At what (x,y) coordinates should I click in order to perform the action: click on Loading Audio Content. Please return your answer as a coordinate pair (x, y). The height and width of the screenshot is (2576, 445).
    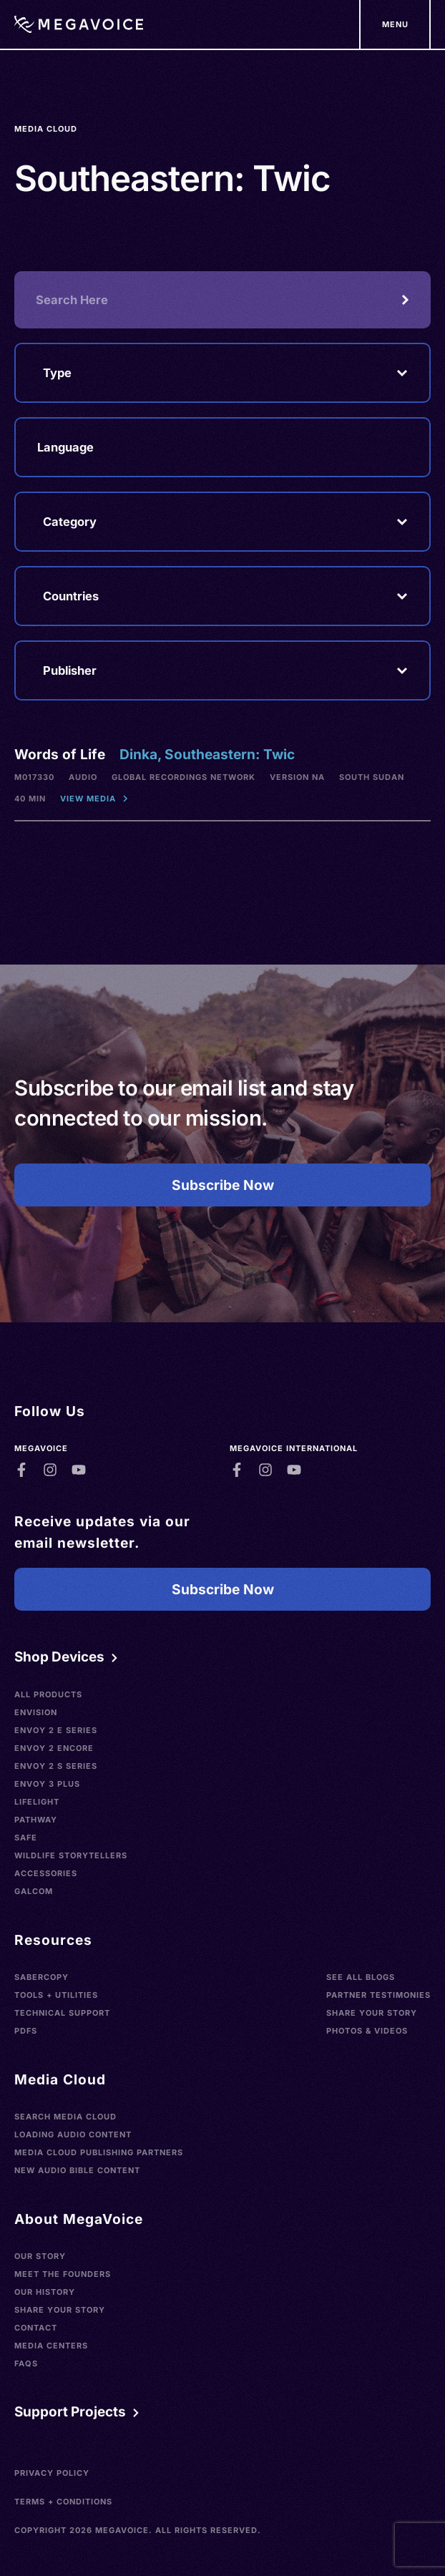
    Looking at the image, I should click on (73, 2134).